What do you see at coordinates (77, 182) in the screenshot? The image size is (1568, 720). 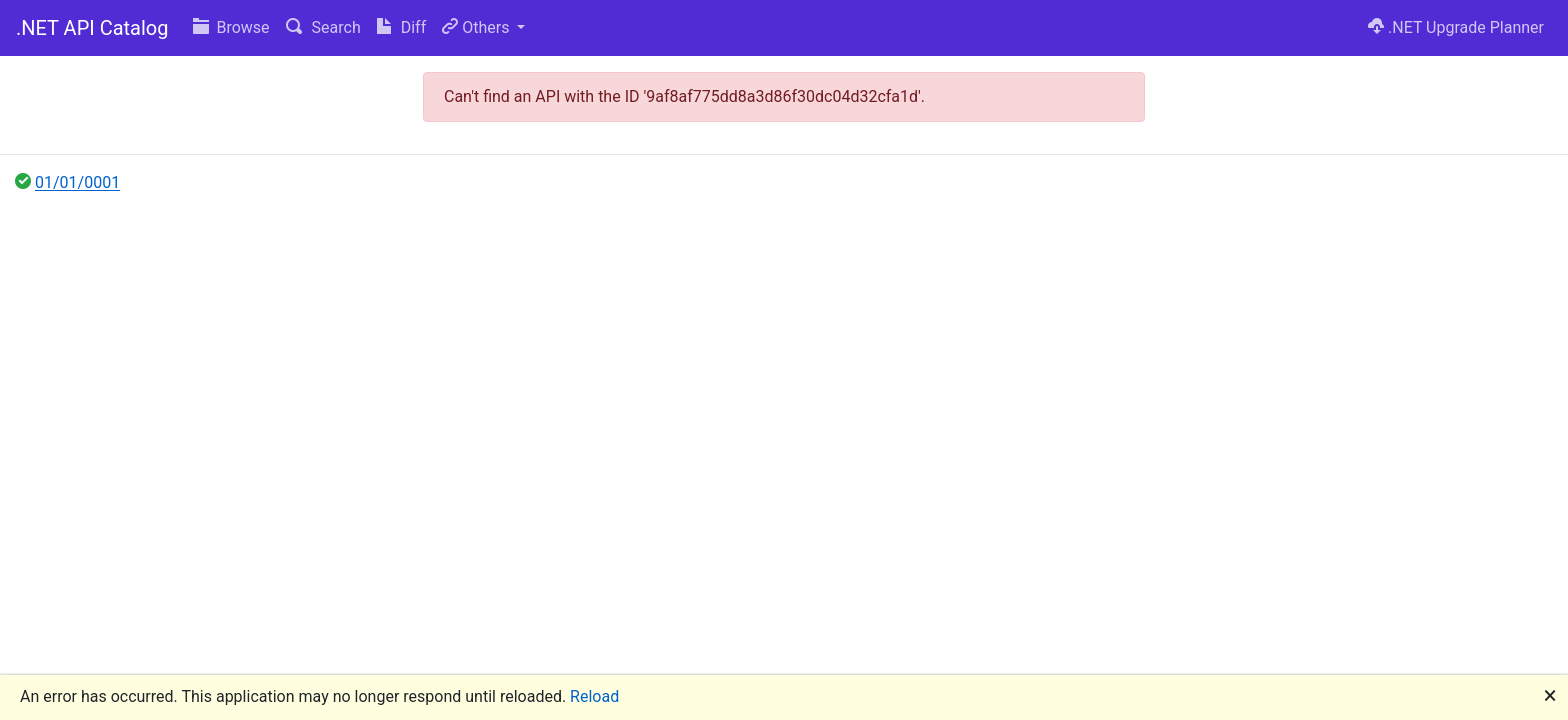 I see `01/01/0001` at bounding box center [77, 182].